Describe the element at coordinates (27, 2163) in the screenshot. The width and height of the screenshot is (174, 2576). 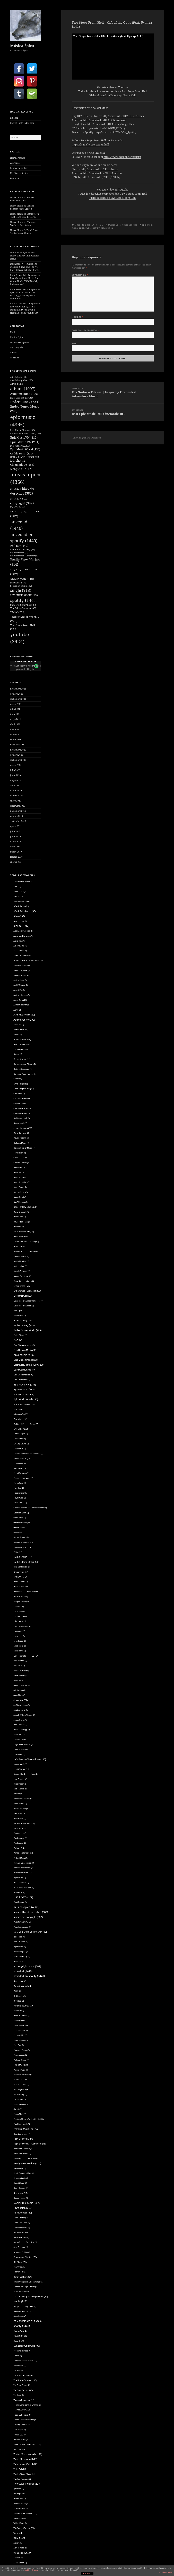
I see `Really Slow Motion [Really Slow Motion (314 elementos)]` at that location.